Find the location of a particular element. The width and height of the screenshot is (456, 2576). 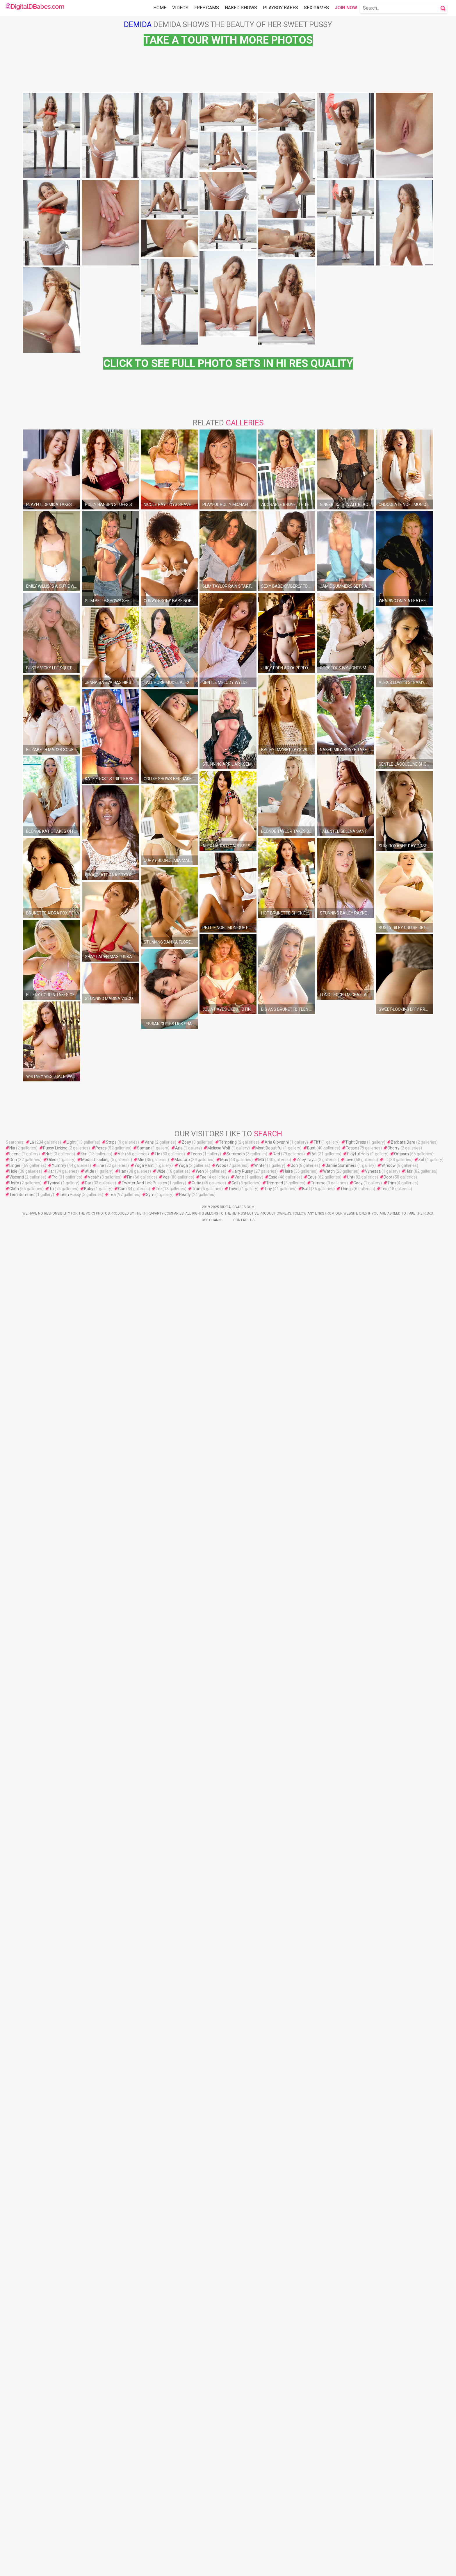

Mã is located at coordinates (261, 2070).